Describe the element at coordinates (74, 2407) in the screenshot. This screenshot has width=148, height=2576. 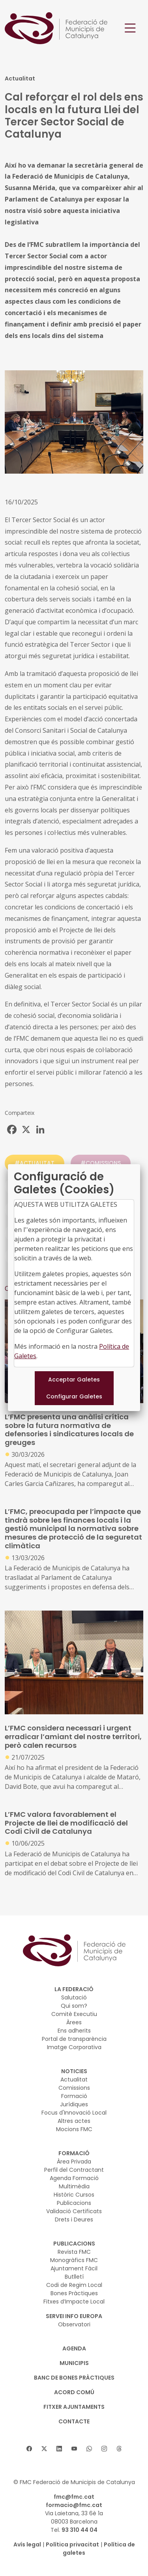
I see `Fitxer Ajuntaments` at that location.